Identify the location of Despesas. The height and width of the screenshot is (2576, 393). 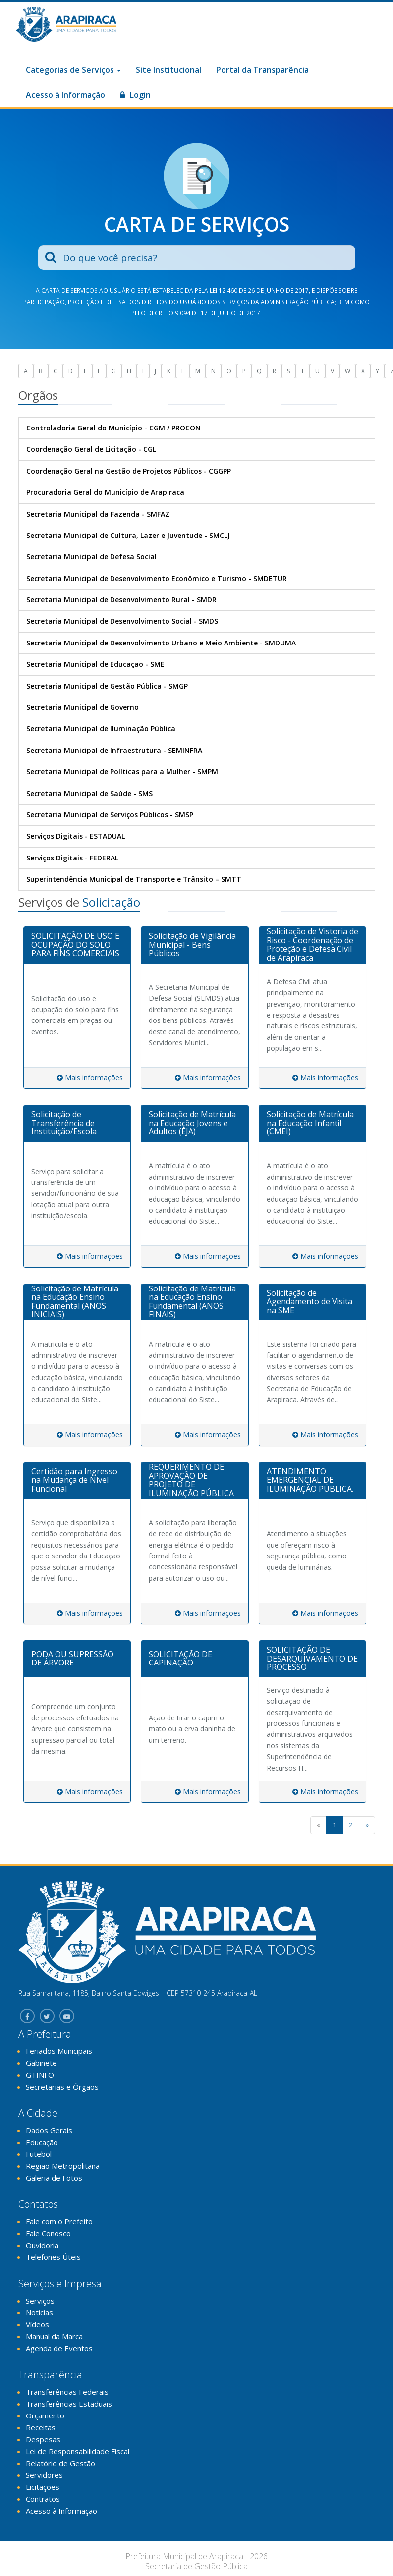
(43, 2439).